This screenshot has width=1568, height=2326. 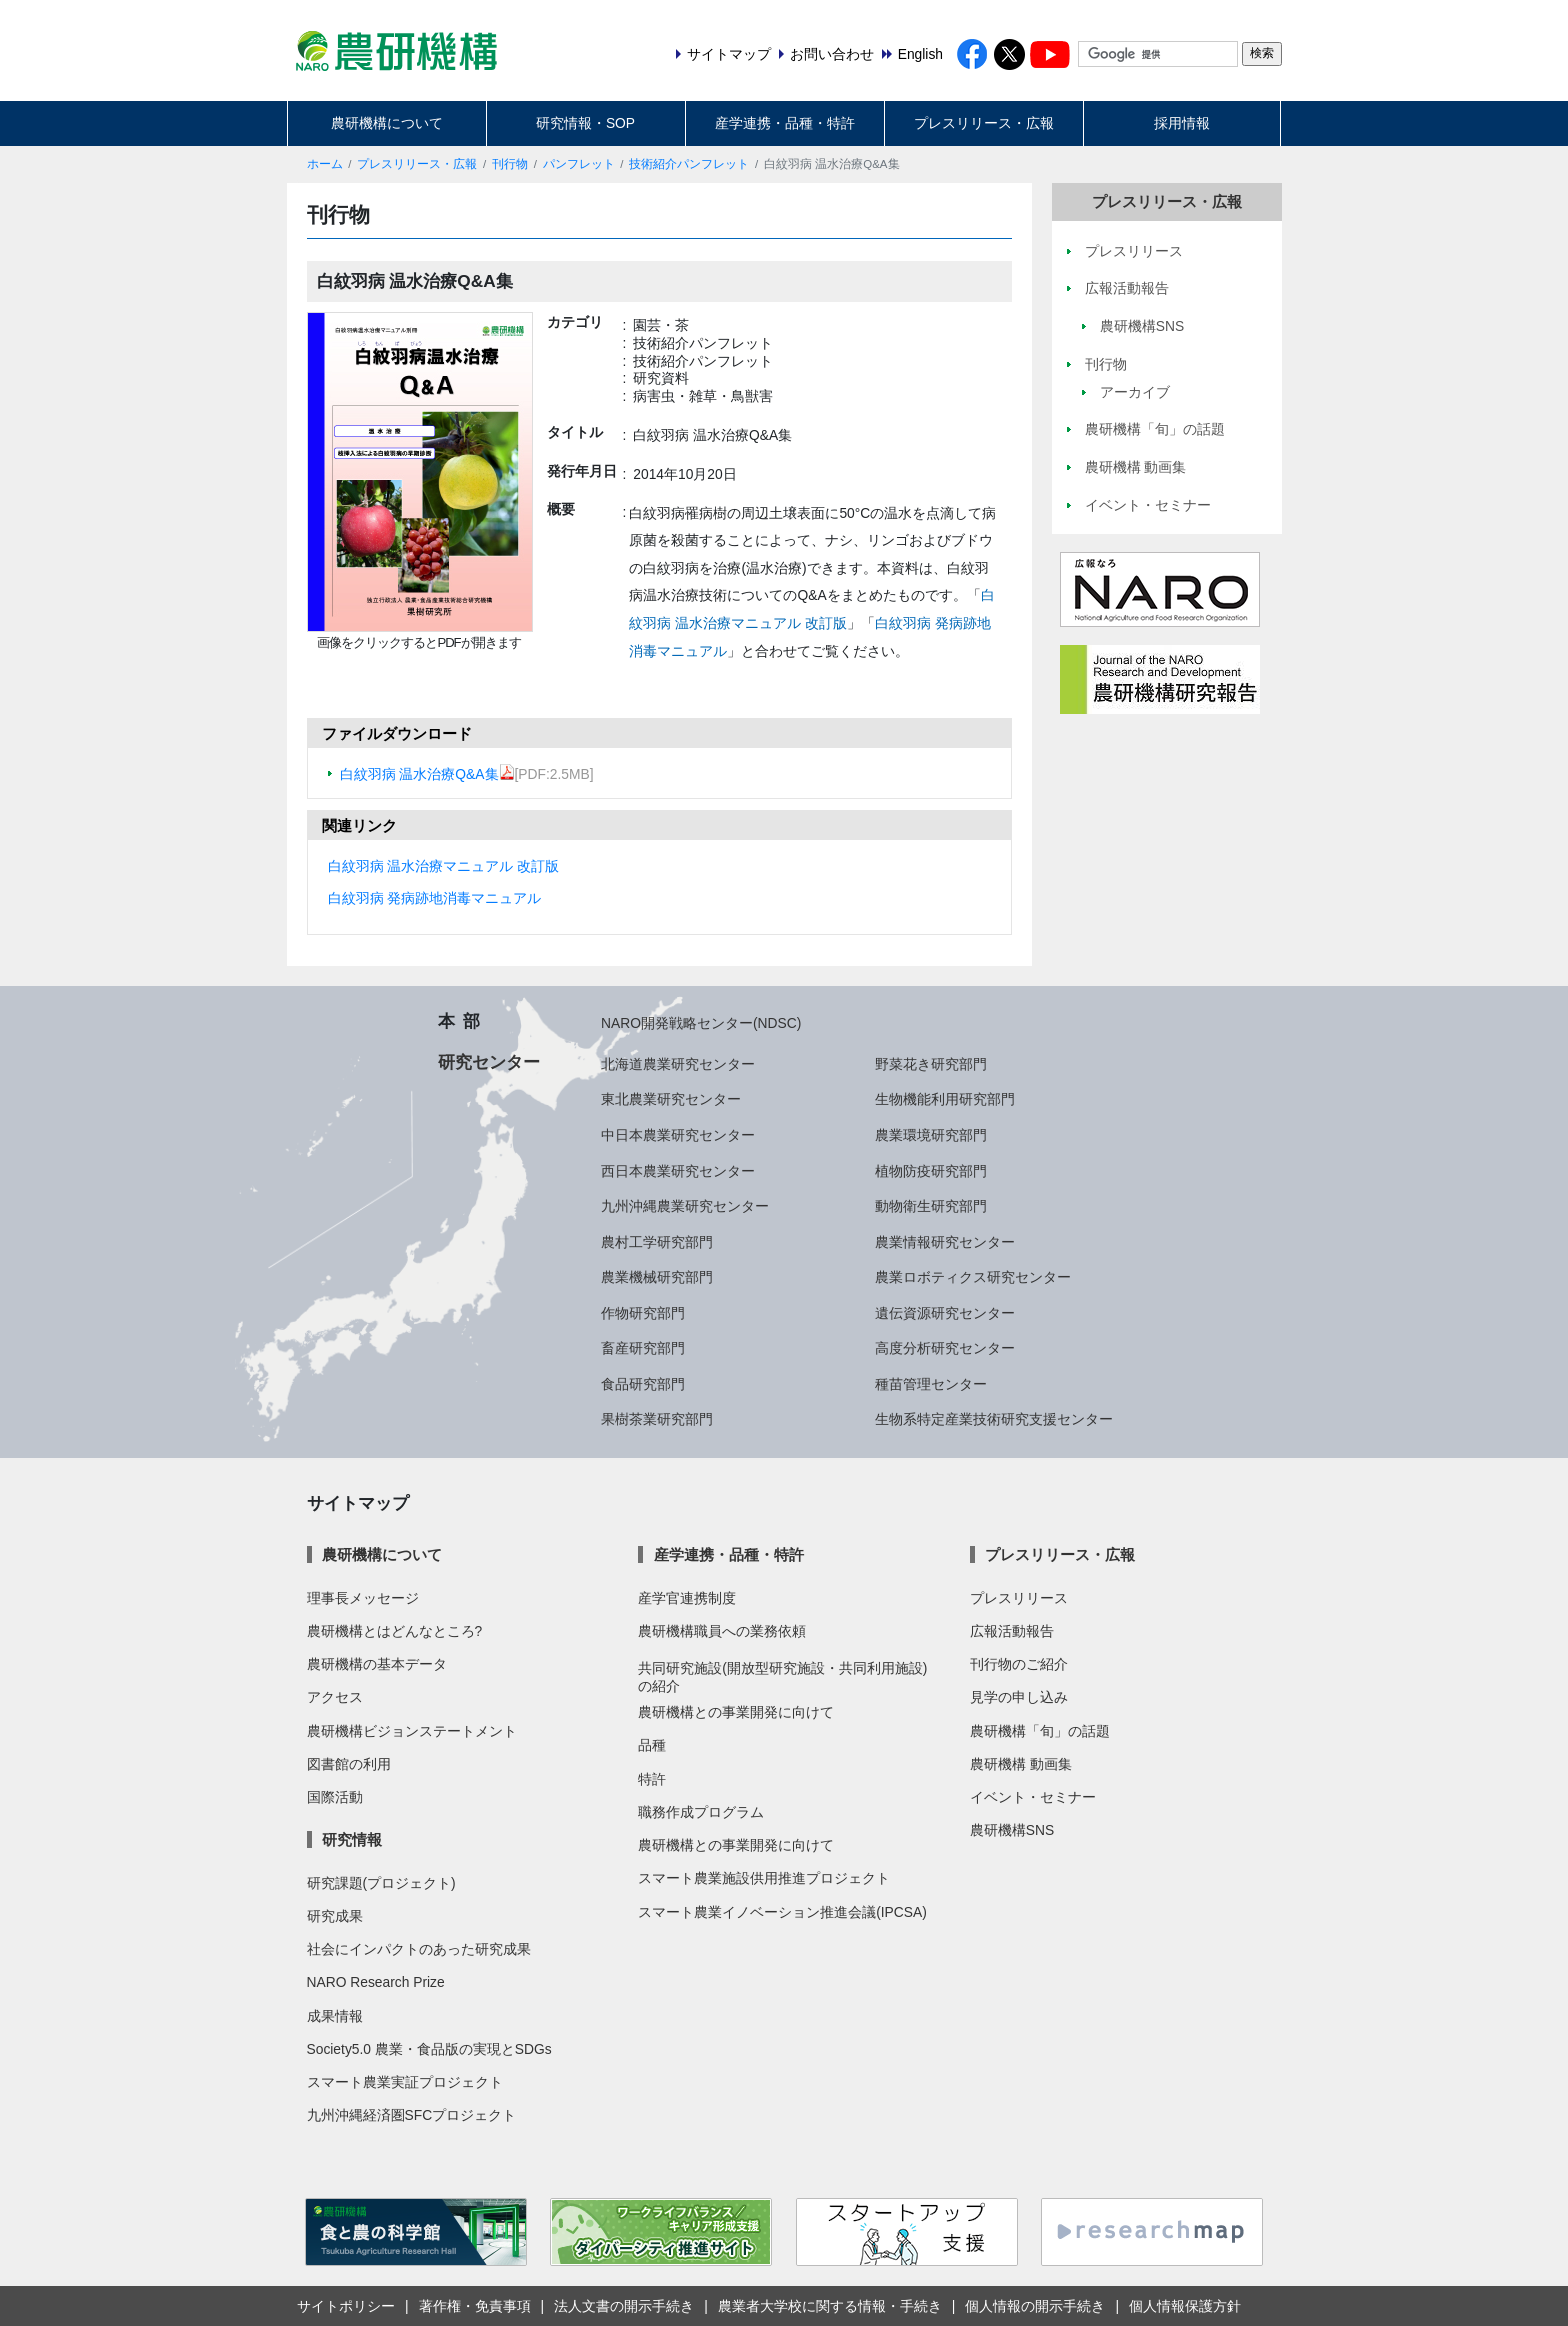 I want to click on 個人情報保護方針, so click(x=1185, y=2306).